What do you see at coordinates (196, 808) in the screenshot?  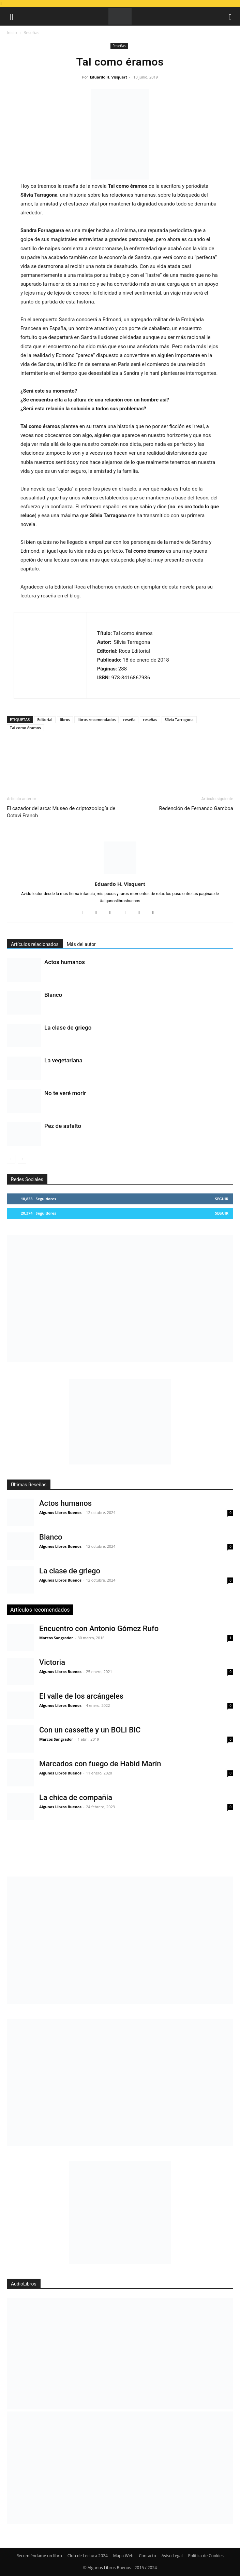 I see `Redención de Fernando Gamboa` at bounding box center [196, 808].